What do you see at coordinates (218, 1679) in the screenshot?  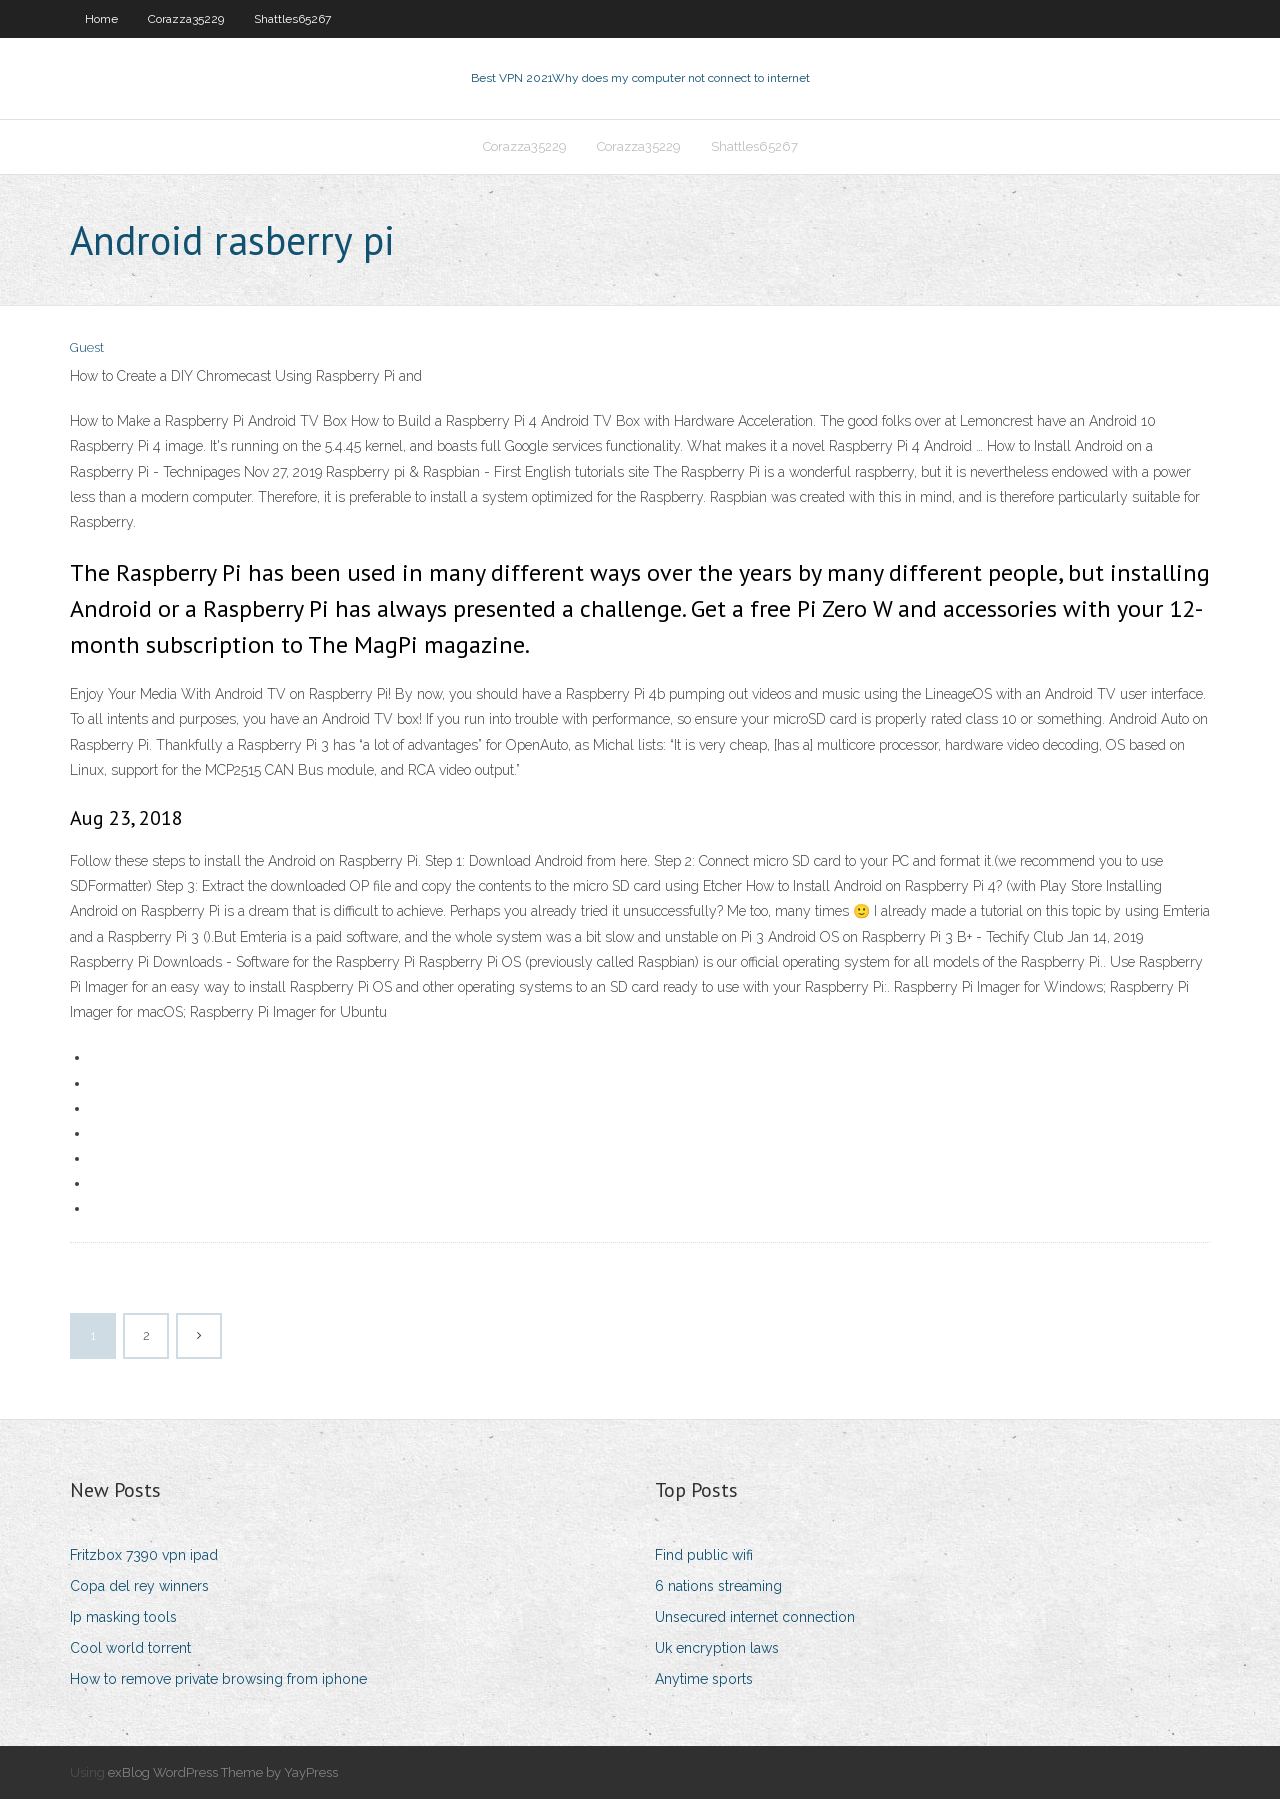 I see `How to remove private browsing from iphone` at bounding box center [218, 1679].